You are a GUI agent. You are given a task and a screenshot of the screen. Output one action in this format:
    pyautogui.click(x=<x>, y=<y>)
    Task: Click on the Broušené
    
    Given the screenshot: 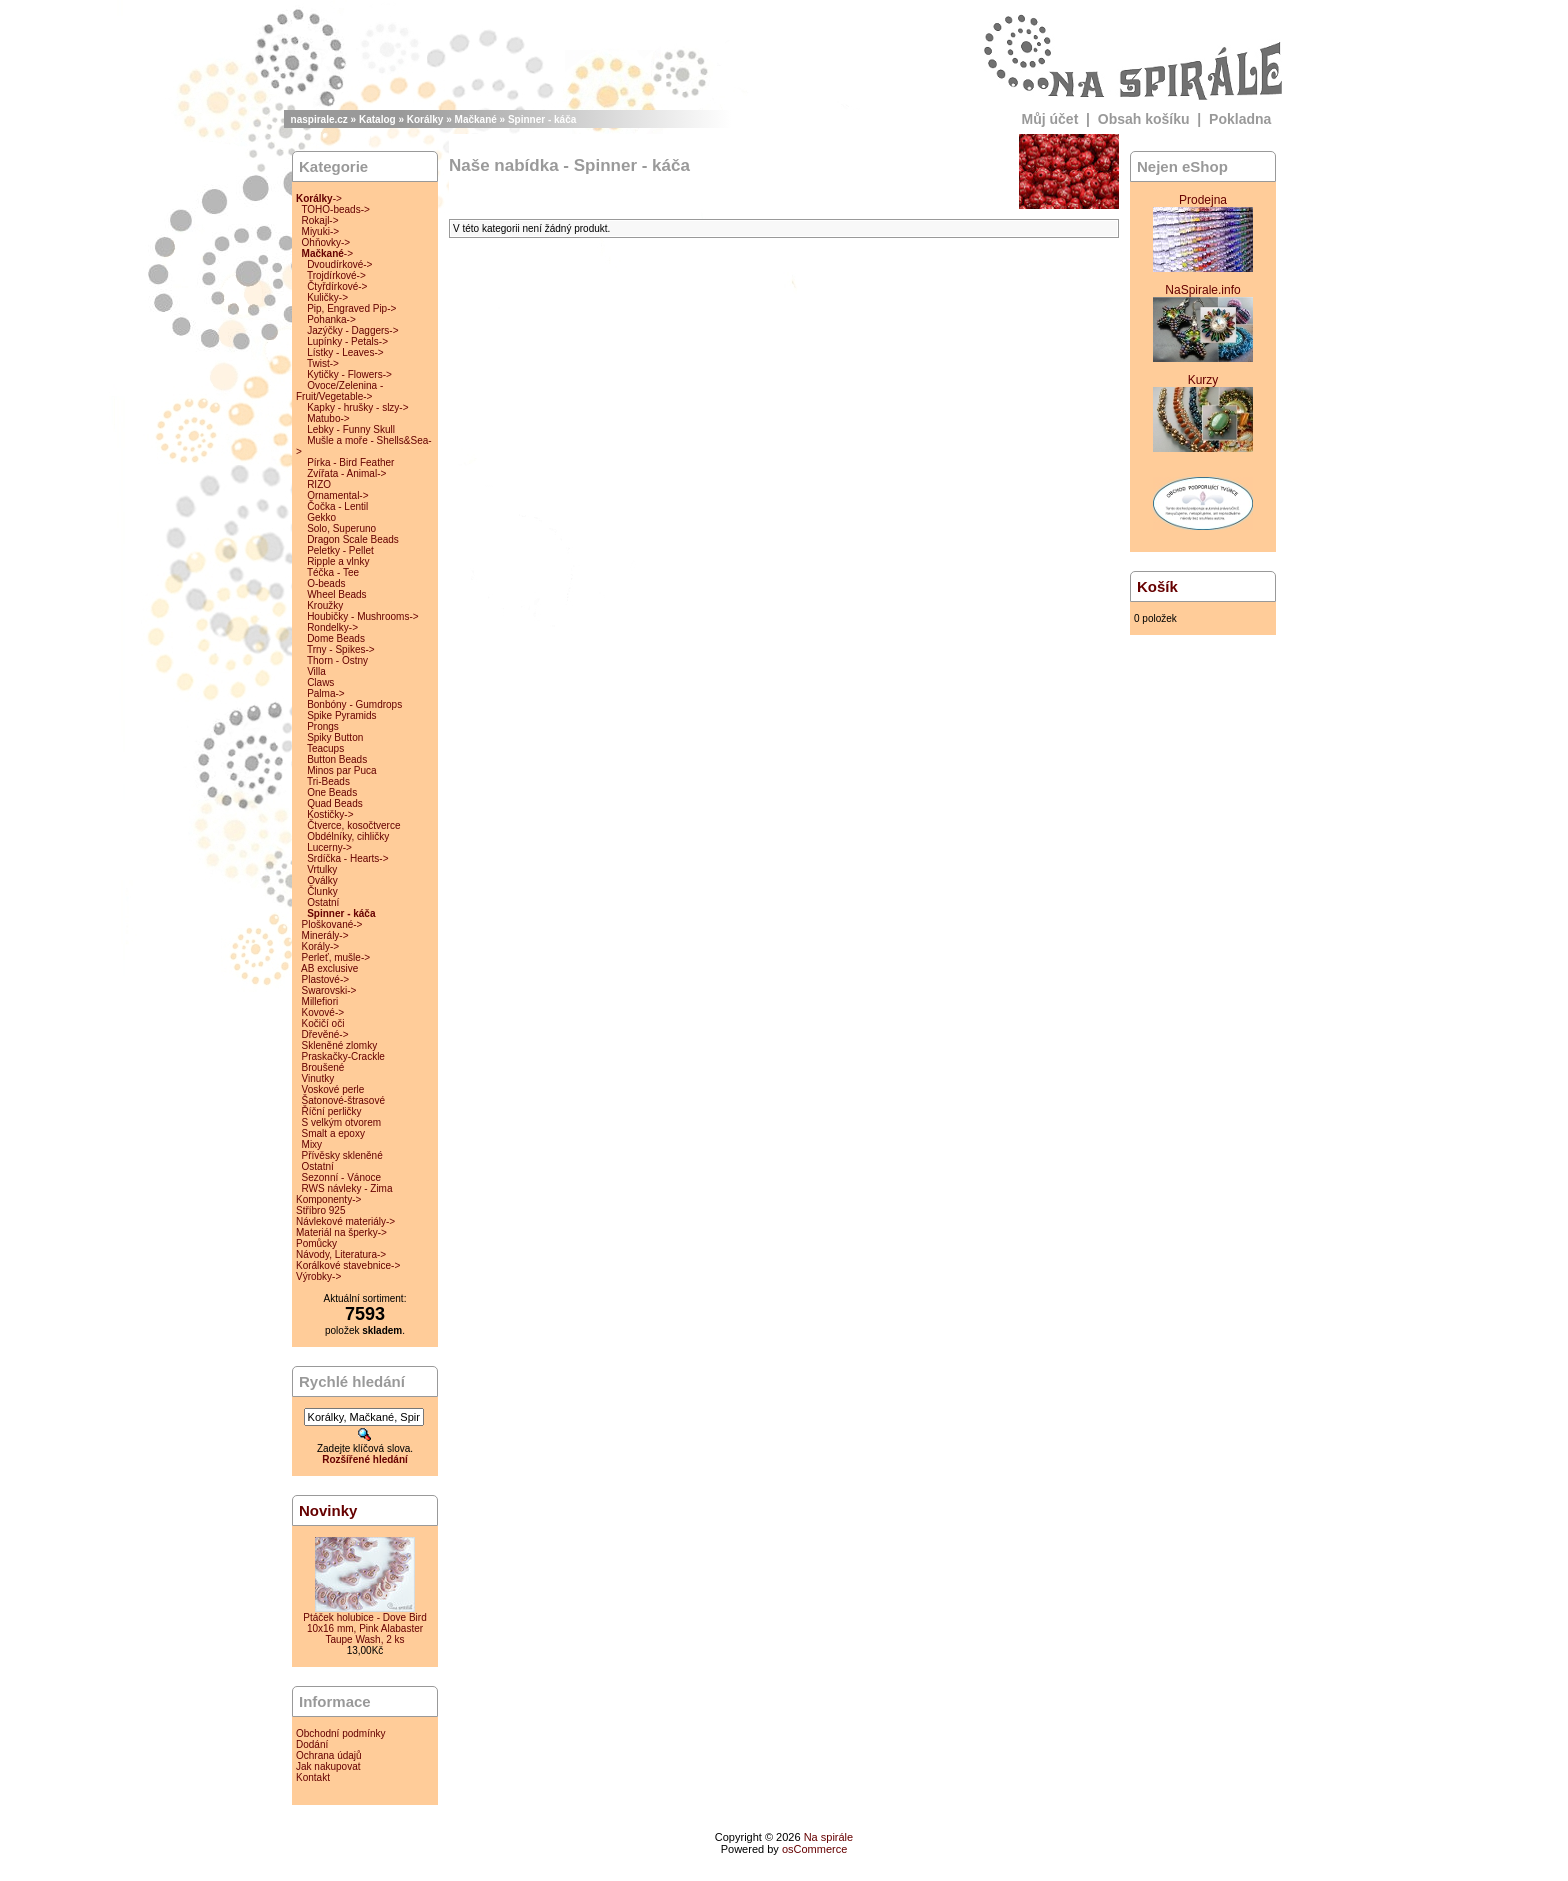 What is the action you would take?
    pyautogui.click(x=323, y=1067)
    